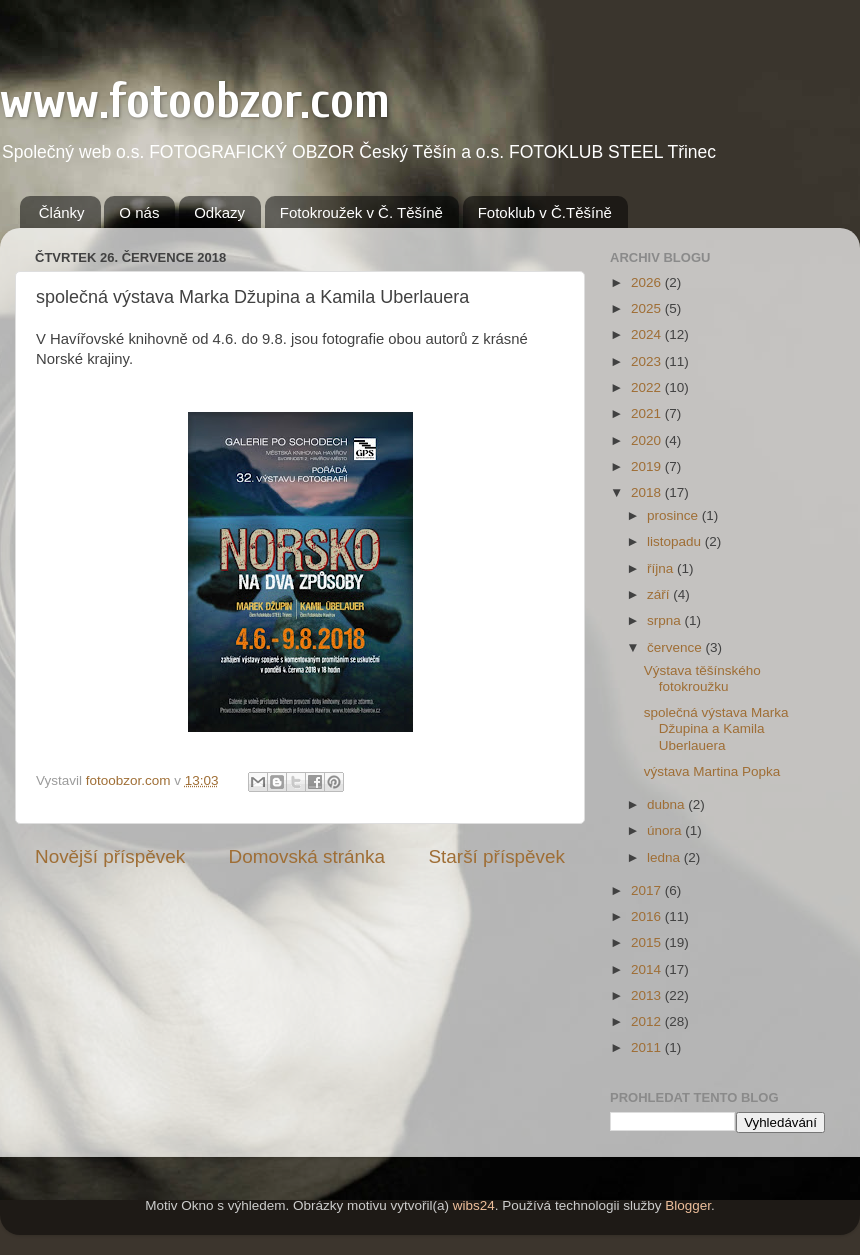 Image resolution: width=860 pixels, height=1255 pixels. I want to click on Odkazy, so click(219, 212).